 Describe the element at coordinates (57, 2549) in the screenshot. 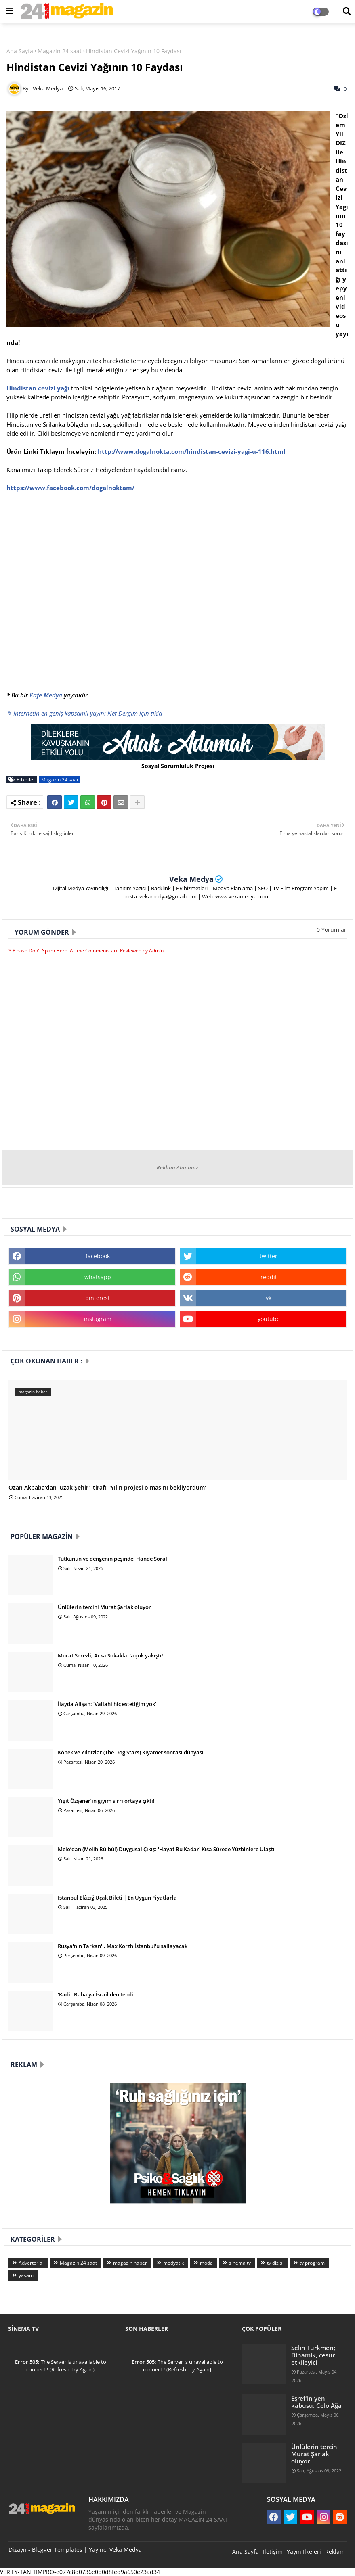

I see `Blogger Templates` at that location.